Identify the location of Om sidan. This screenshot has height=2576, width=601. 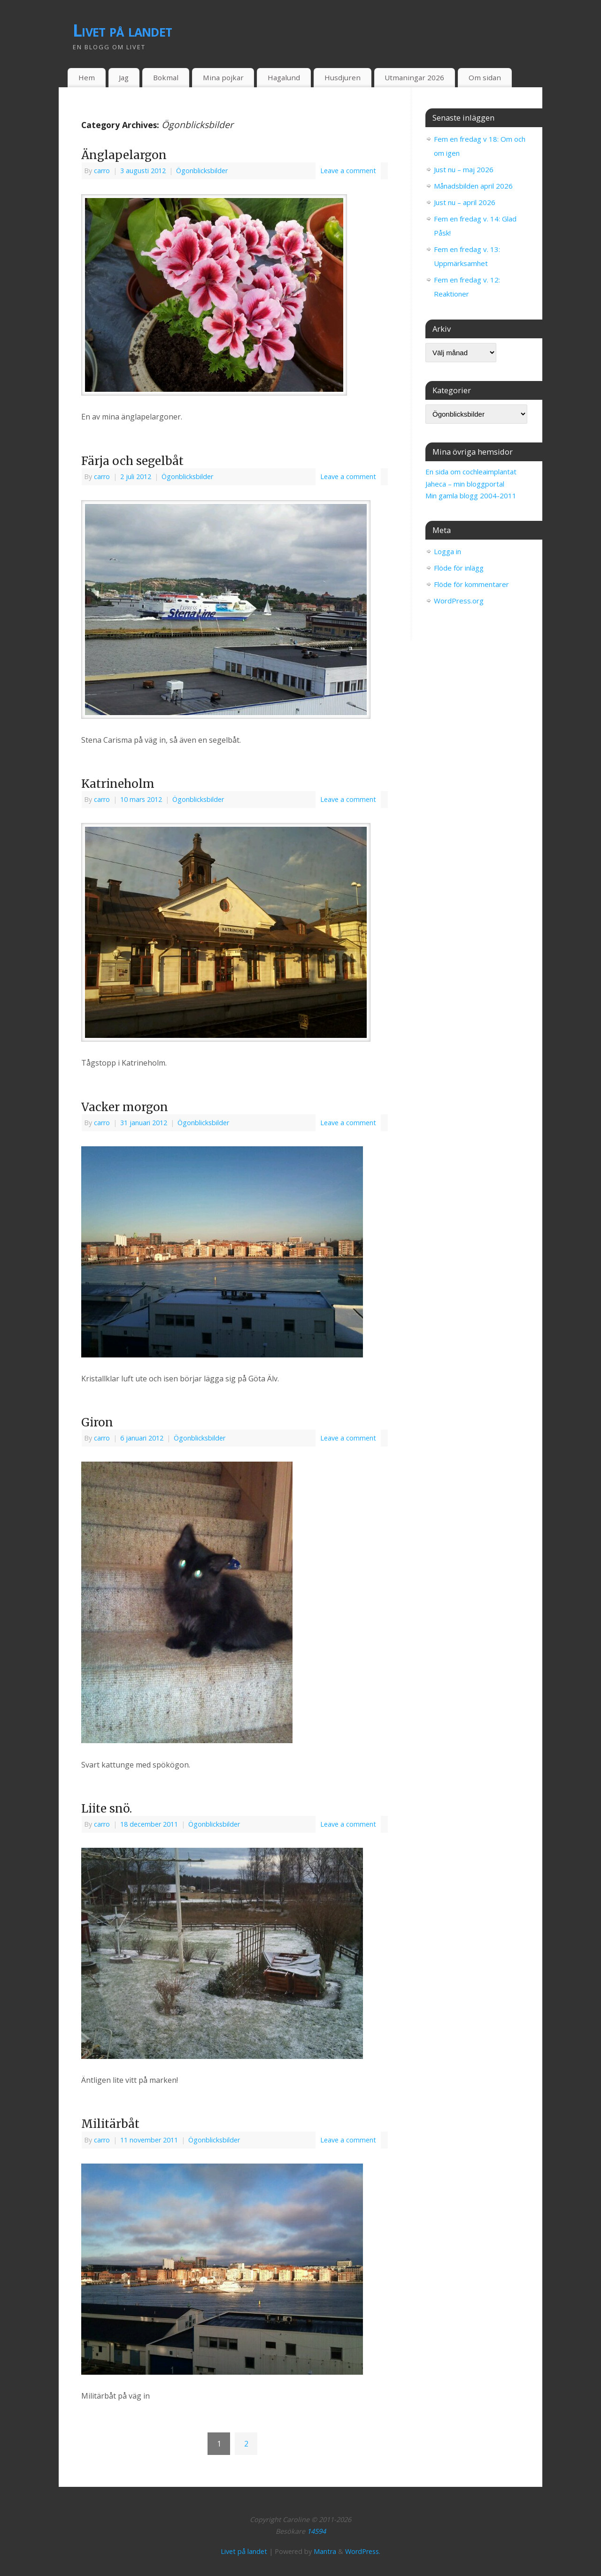
(485, 77).